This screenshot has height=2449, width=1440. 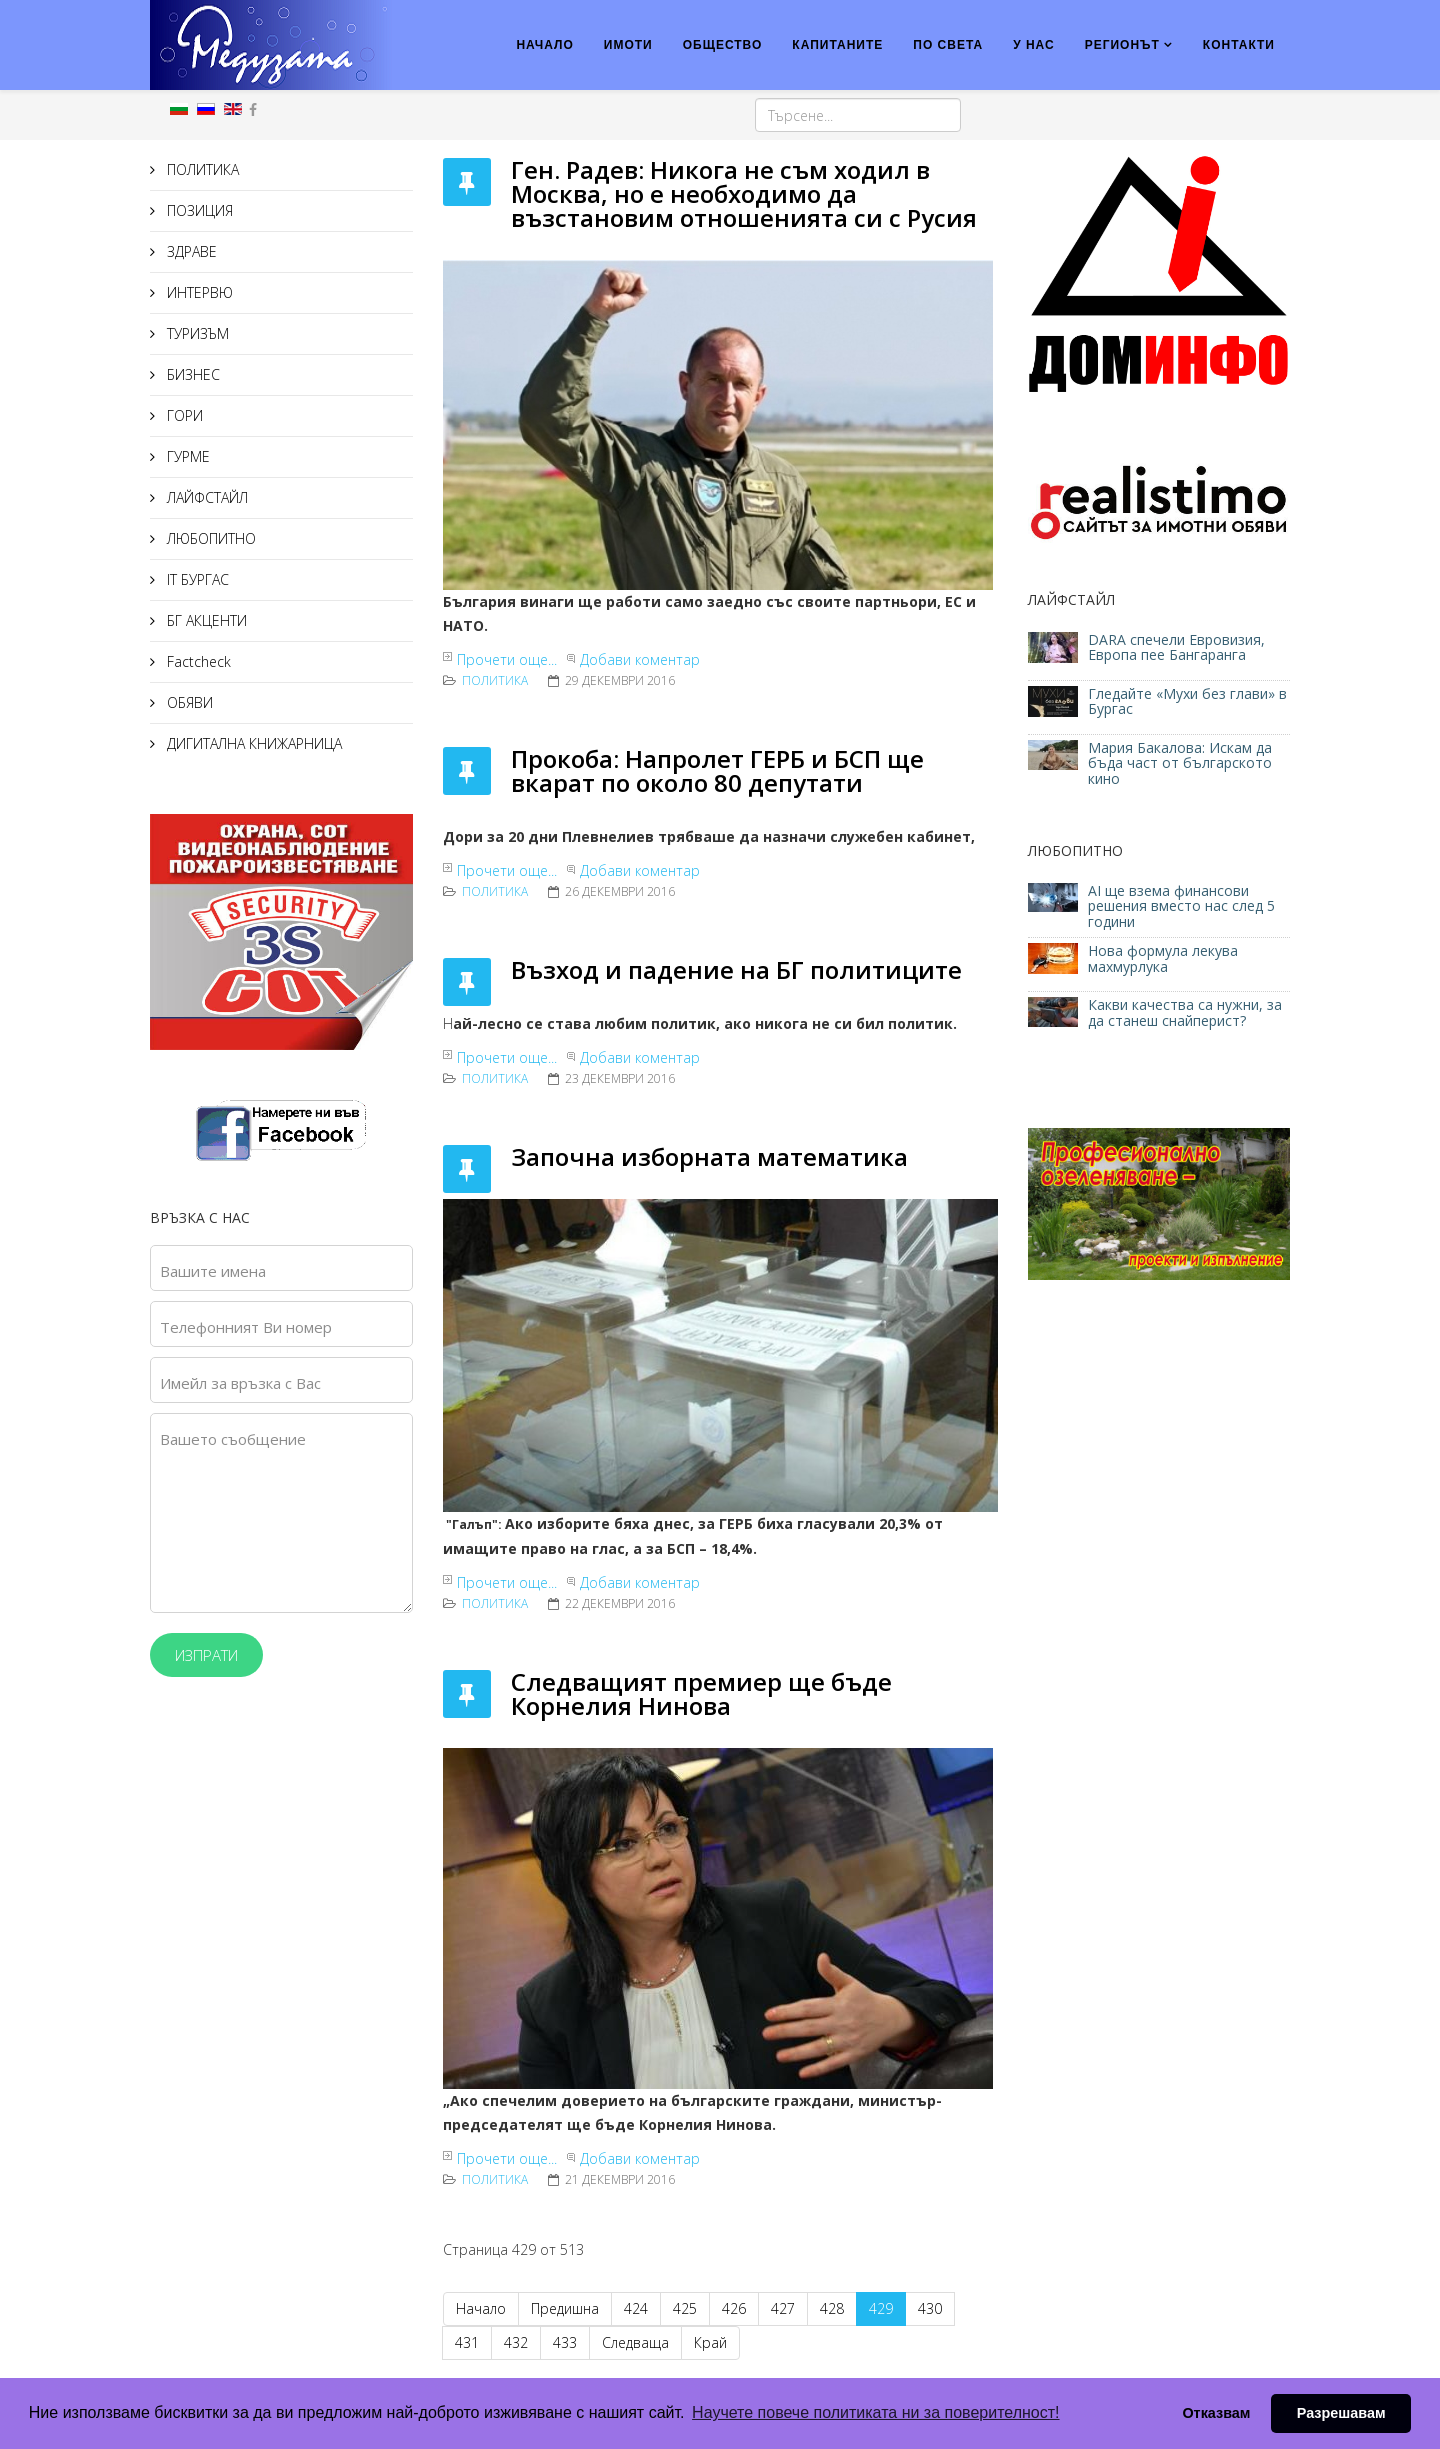 What do you see at coordinates (213, 1271) in the screenshot?
I see `Вашите имена` at bounding box center [213, 1271].